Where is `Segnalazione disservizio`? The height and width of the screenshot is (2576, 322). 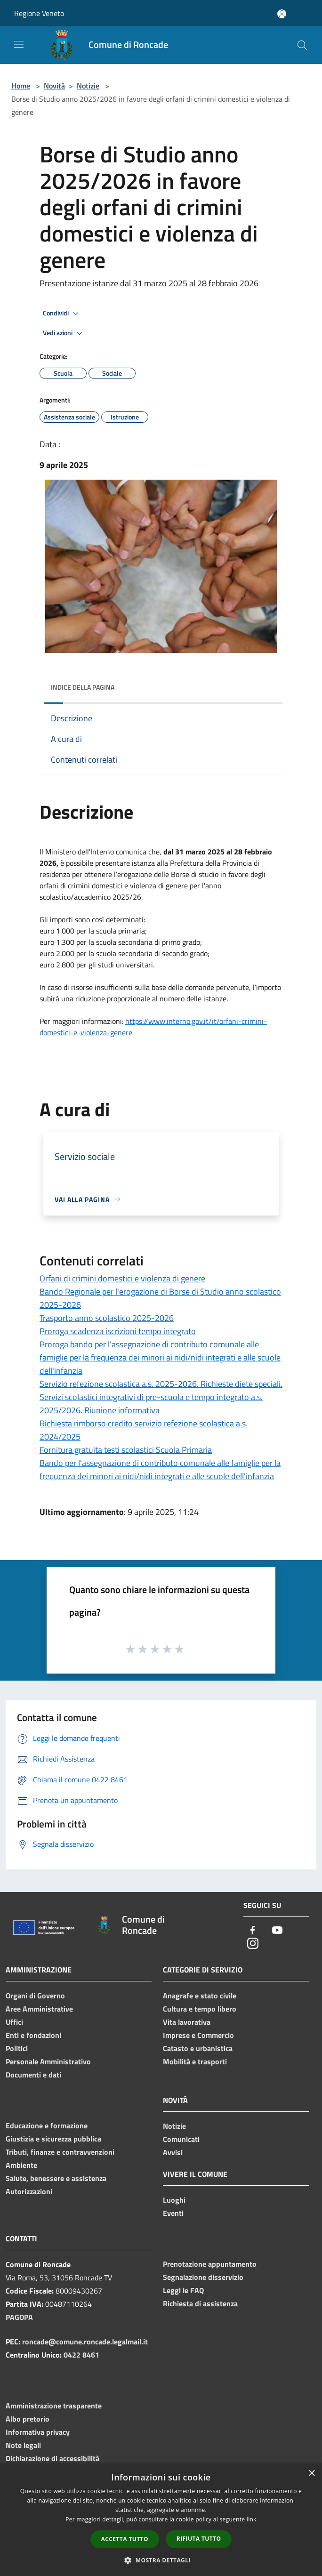
Segnalazione disservizio is located at coordinates (203, 2277).